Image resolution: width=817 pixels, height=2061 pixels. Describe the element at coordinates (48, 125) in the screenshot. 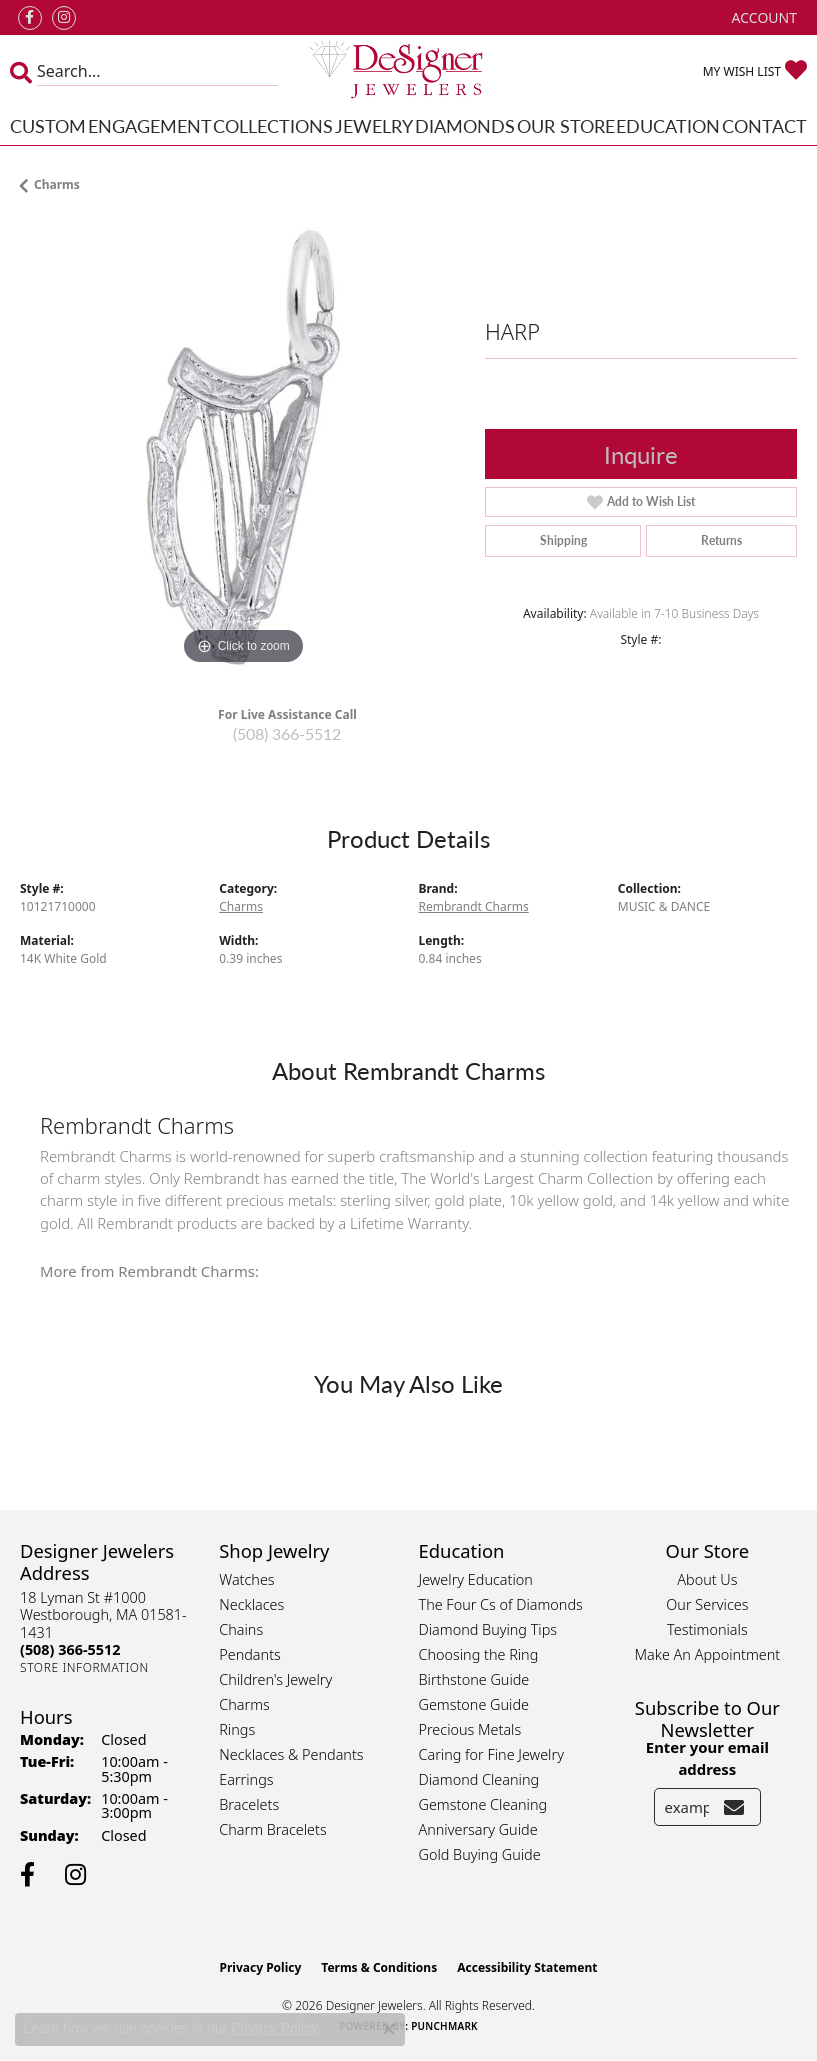

I see `Custom` at that location.